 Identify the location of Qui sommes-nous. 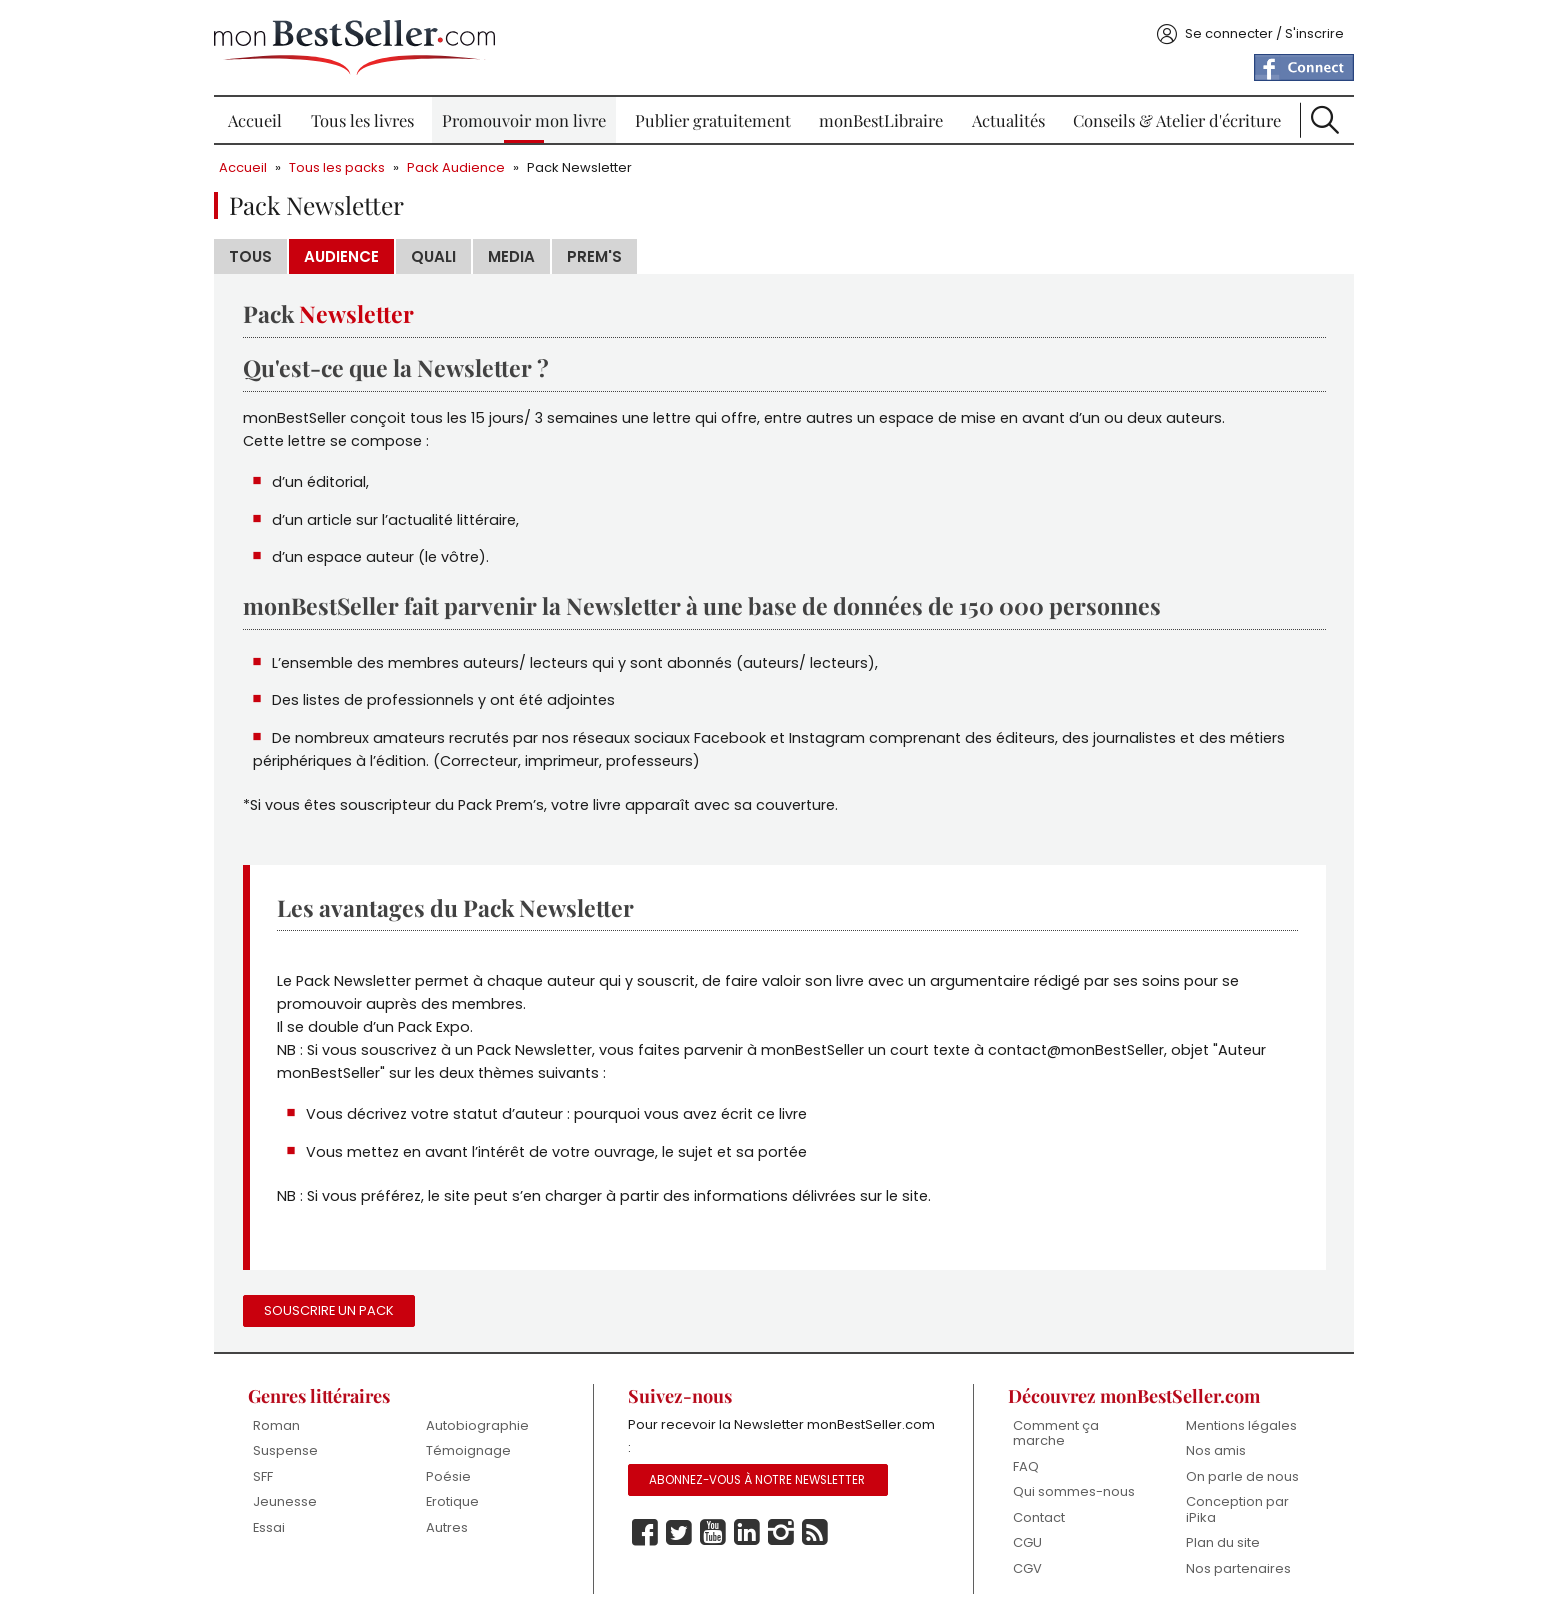
(1074, 1491).